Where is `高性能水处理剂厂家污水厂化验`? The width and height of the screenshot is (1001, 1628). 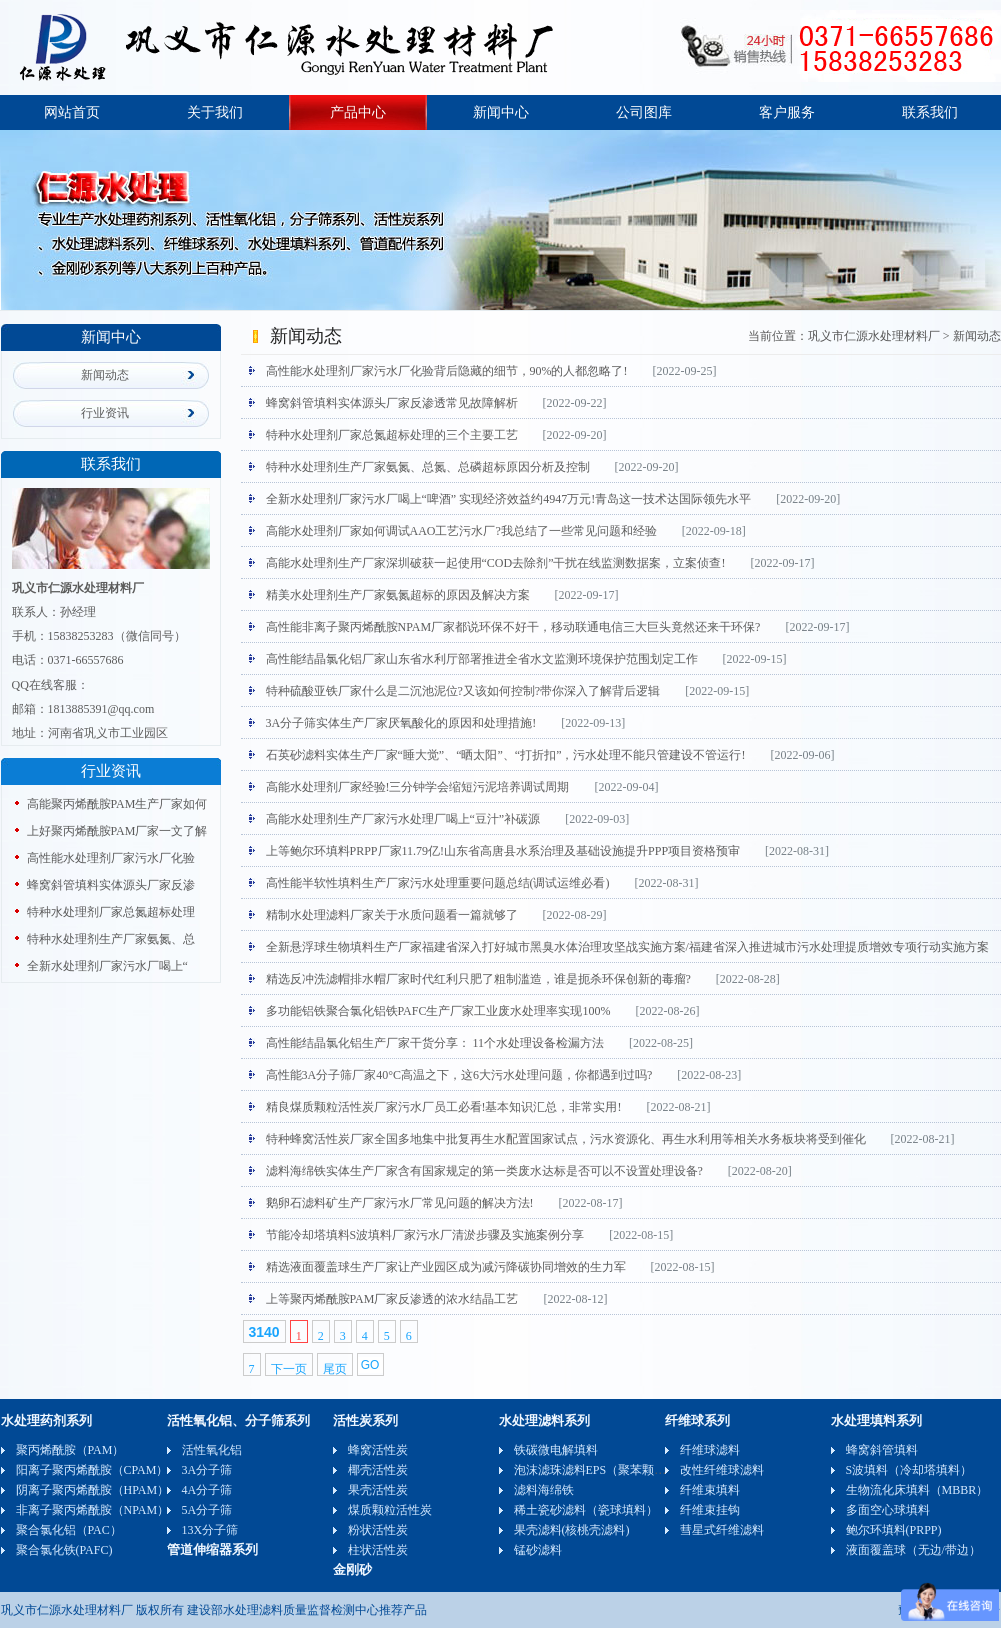 高性能水处理剂厂家污水厂化验 is located at coordinates (111, 858).